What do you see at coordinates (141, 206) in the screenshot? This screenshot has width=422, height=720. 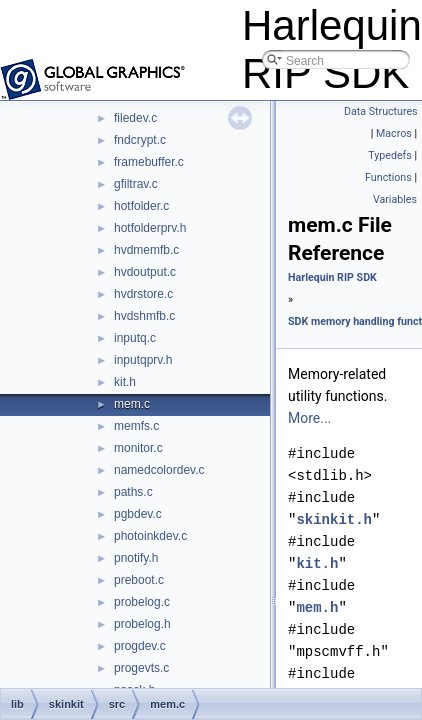 I see `hotfolder.c` at bounding box center [141, 206].